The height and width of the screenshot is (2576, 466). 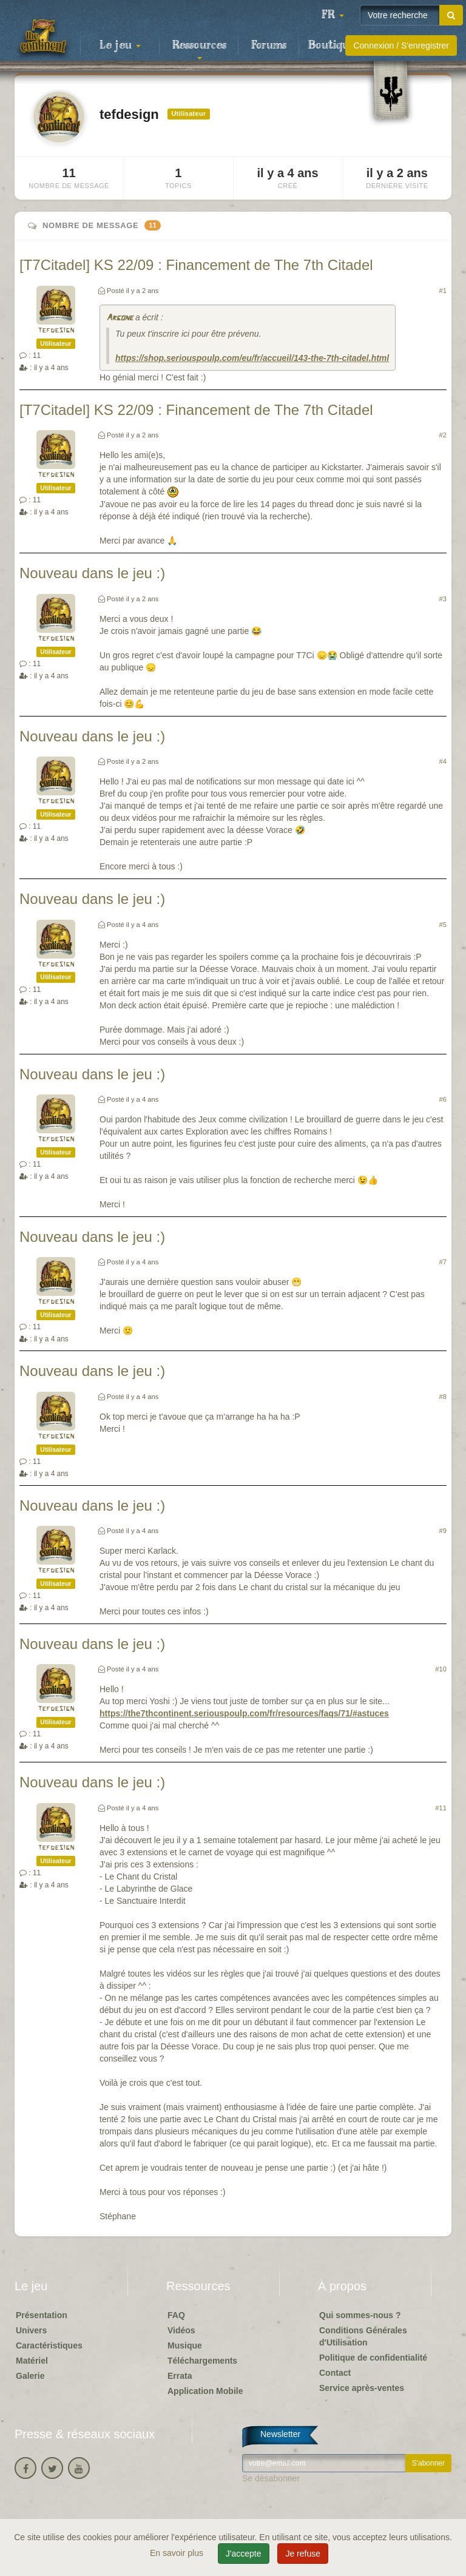 What do you see at coordinates (443, 1530) in the screenshot?
I see `#9` at bounding box center [443, 1530].